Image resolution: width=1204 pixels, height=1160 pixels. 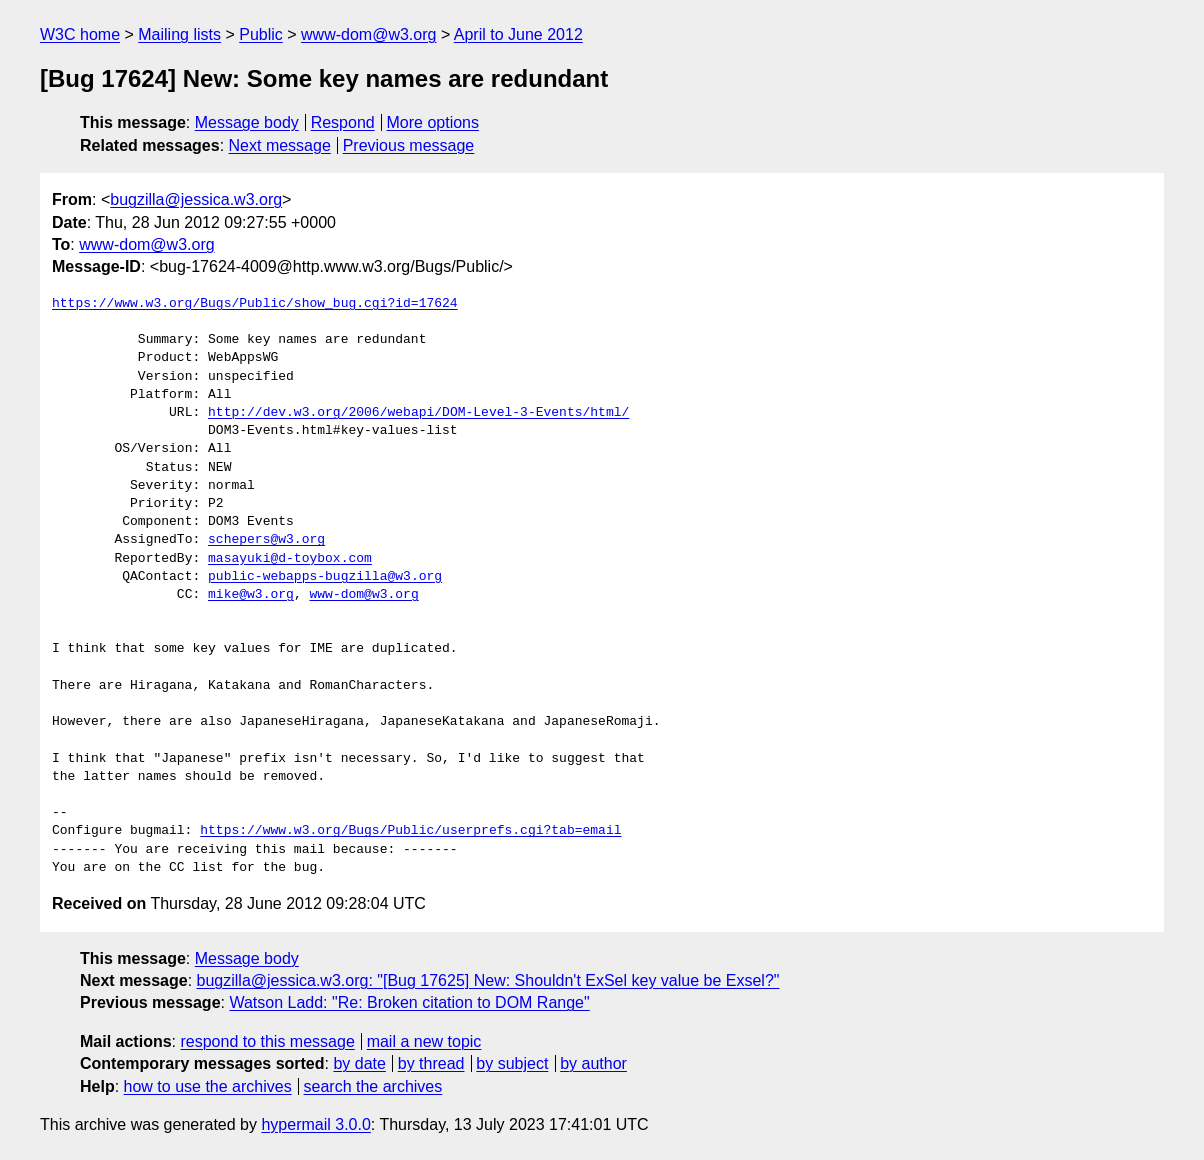 I want to click on http://dev.w3.org/2006/webapi/DOM-Level-3-Events/html/, so click(x=418, y=413).